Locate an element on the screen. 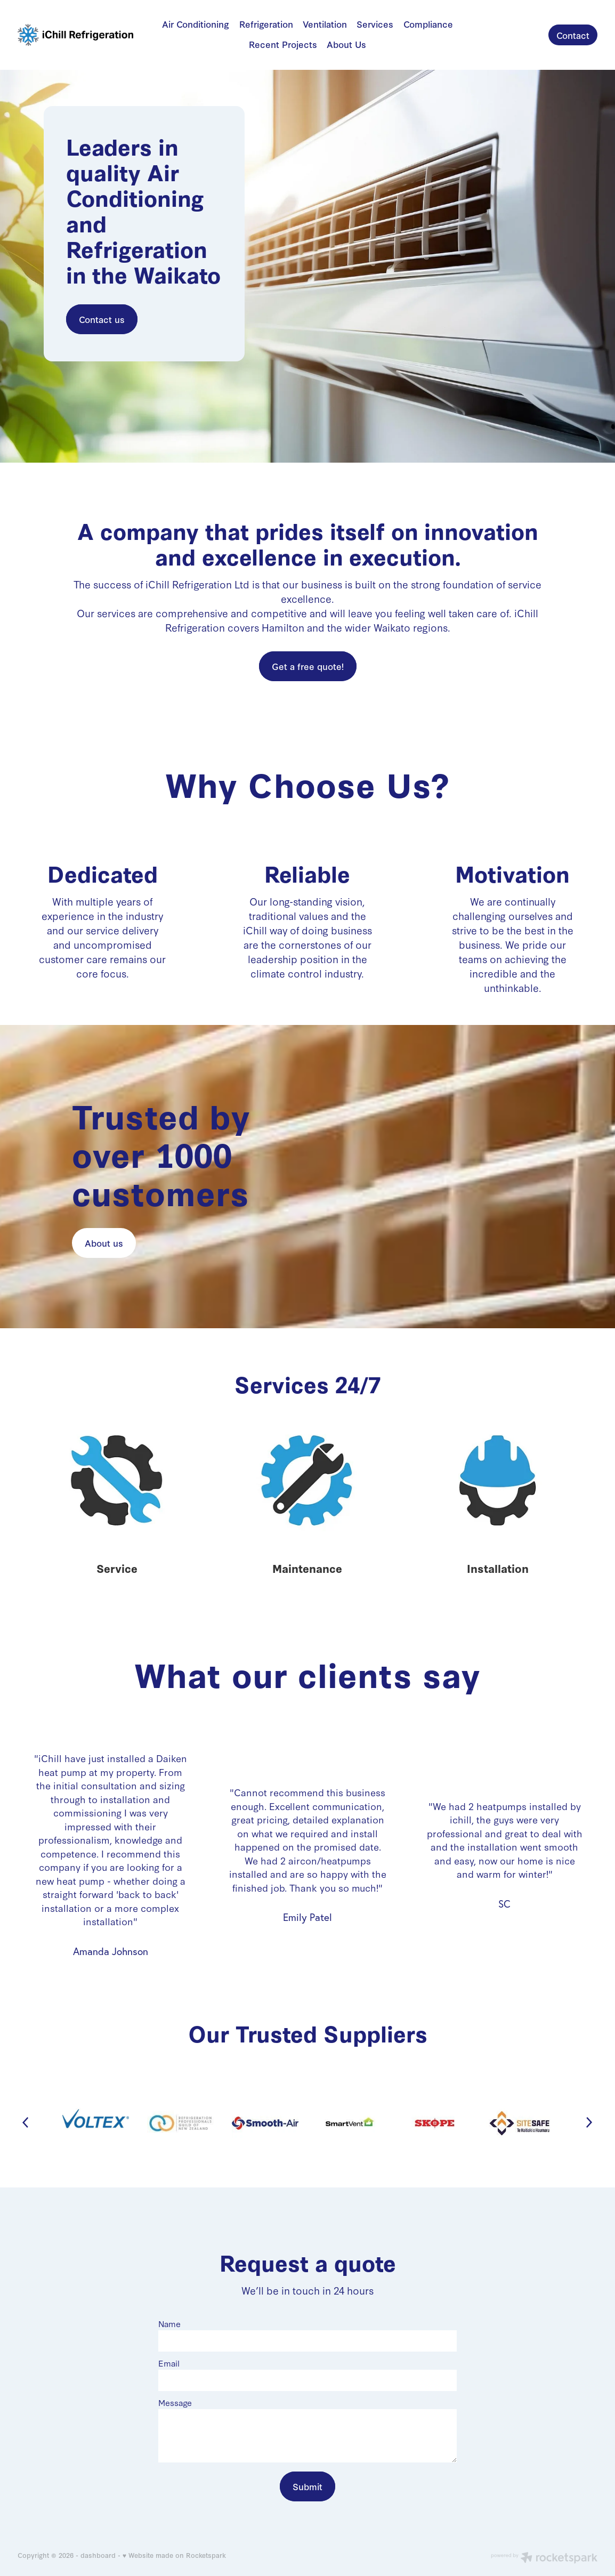 The image size is (615, 2576). Submit is located at coordinates (307, 2486).